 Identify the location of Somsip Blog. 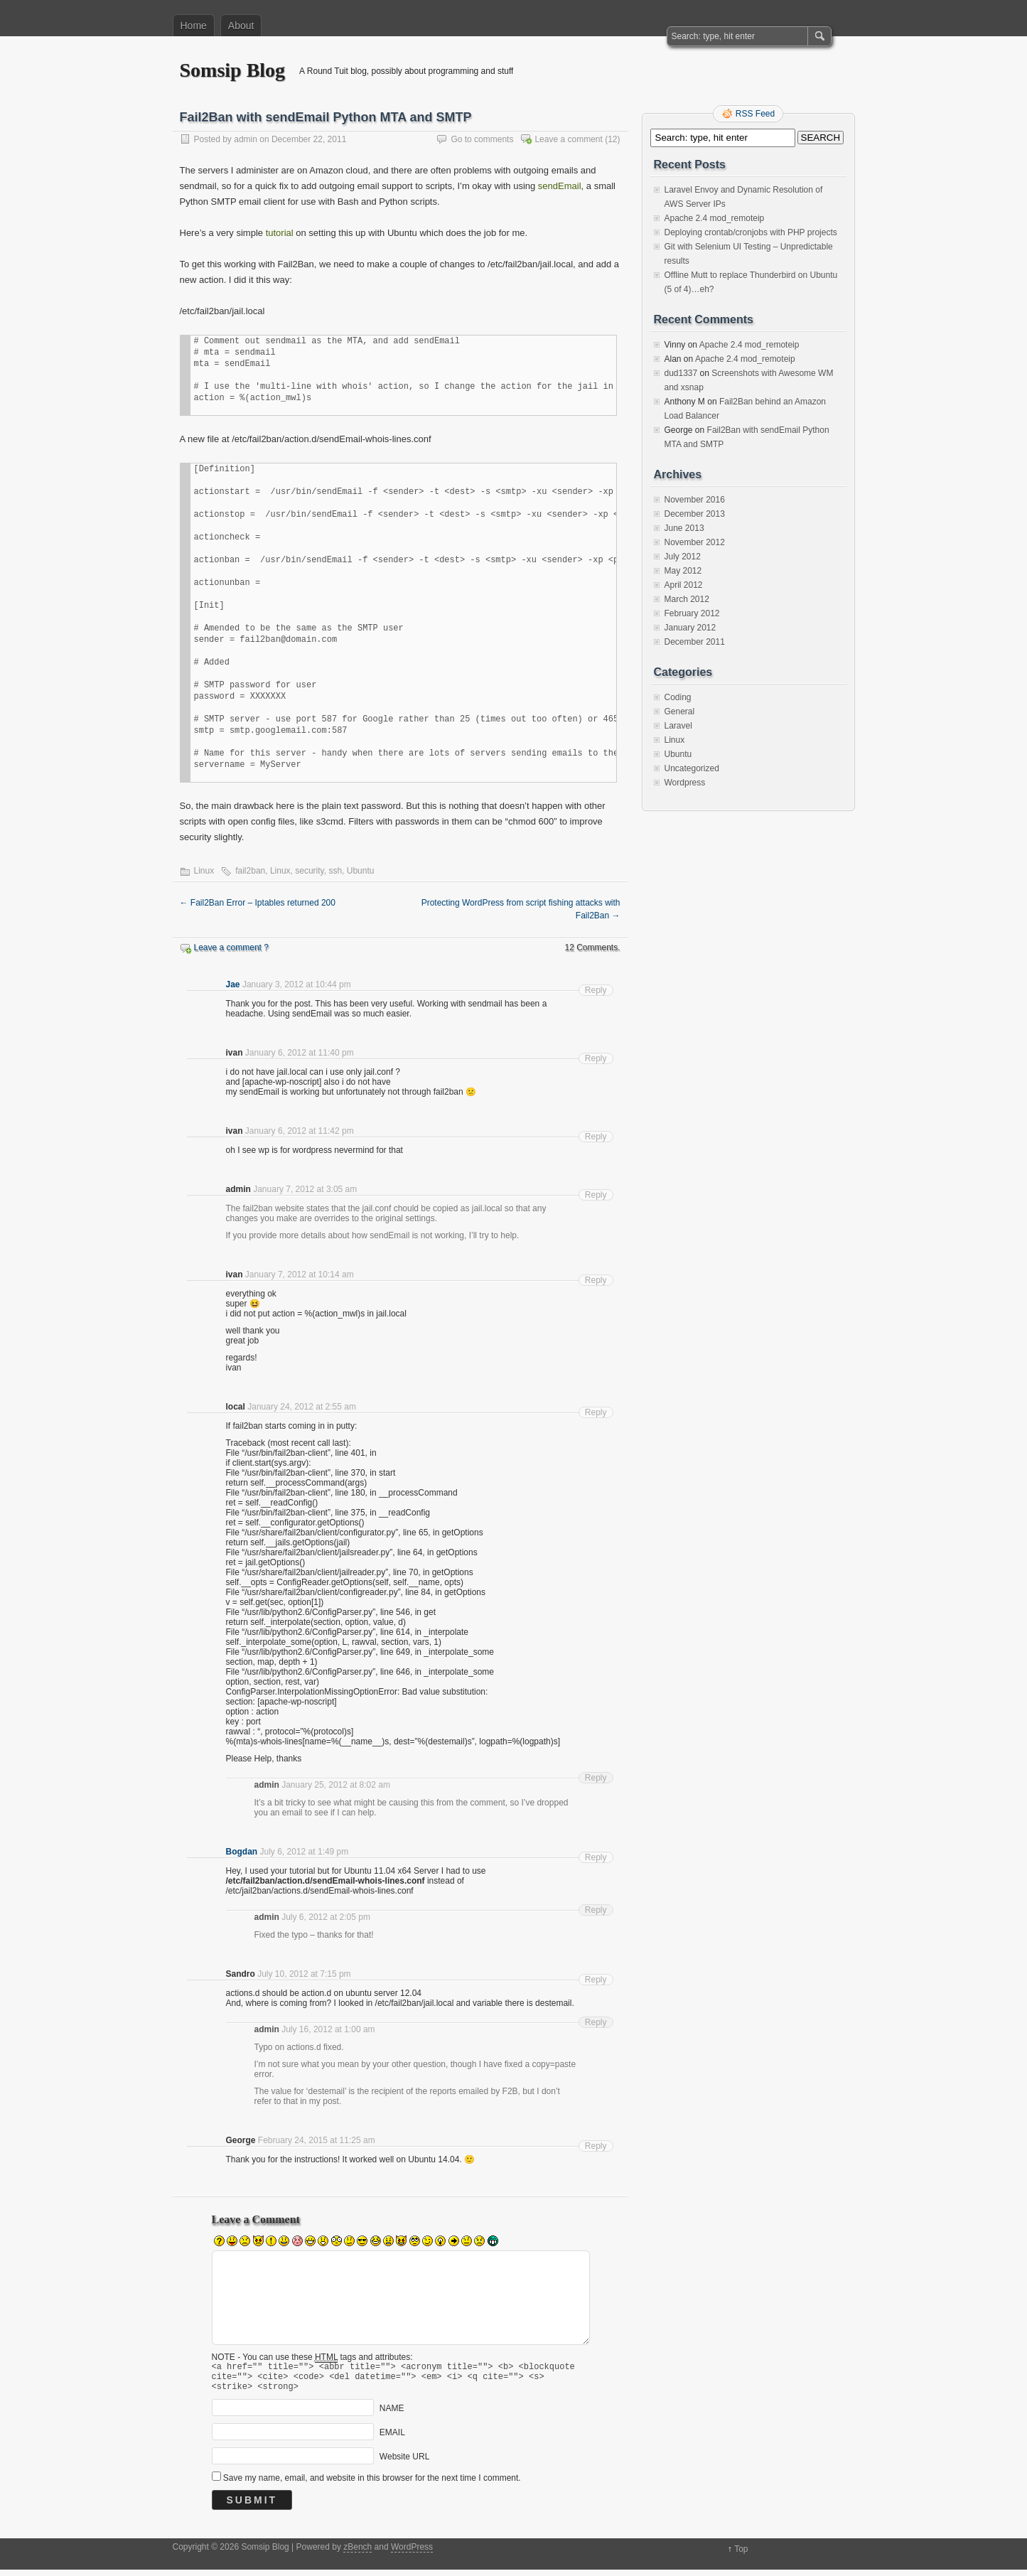
(233, 70).